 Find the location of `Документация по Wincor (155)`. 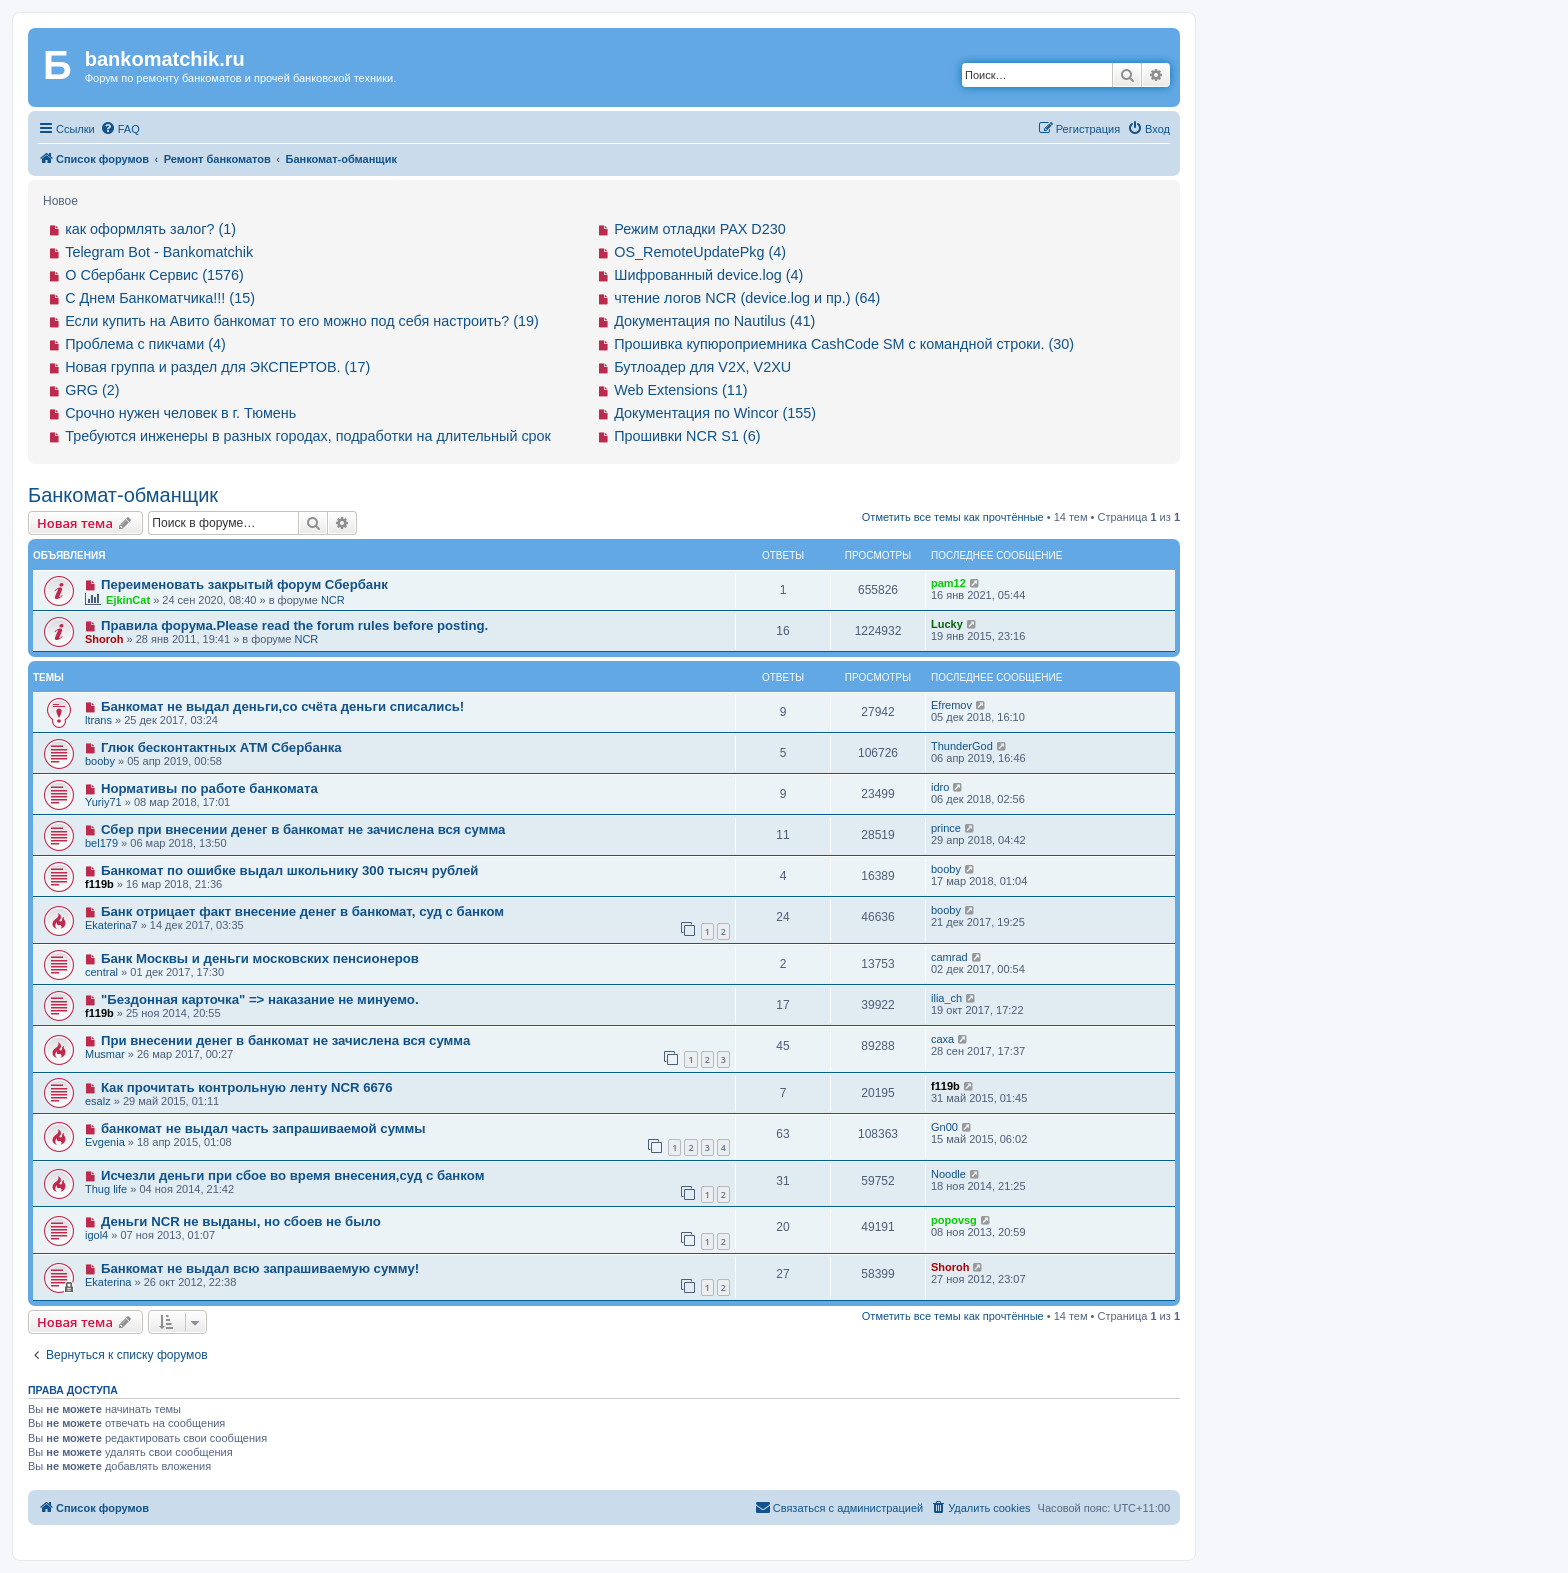

Документация по Wincor (155) is located at coordinates (715, 413).